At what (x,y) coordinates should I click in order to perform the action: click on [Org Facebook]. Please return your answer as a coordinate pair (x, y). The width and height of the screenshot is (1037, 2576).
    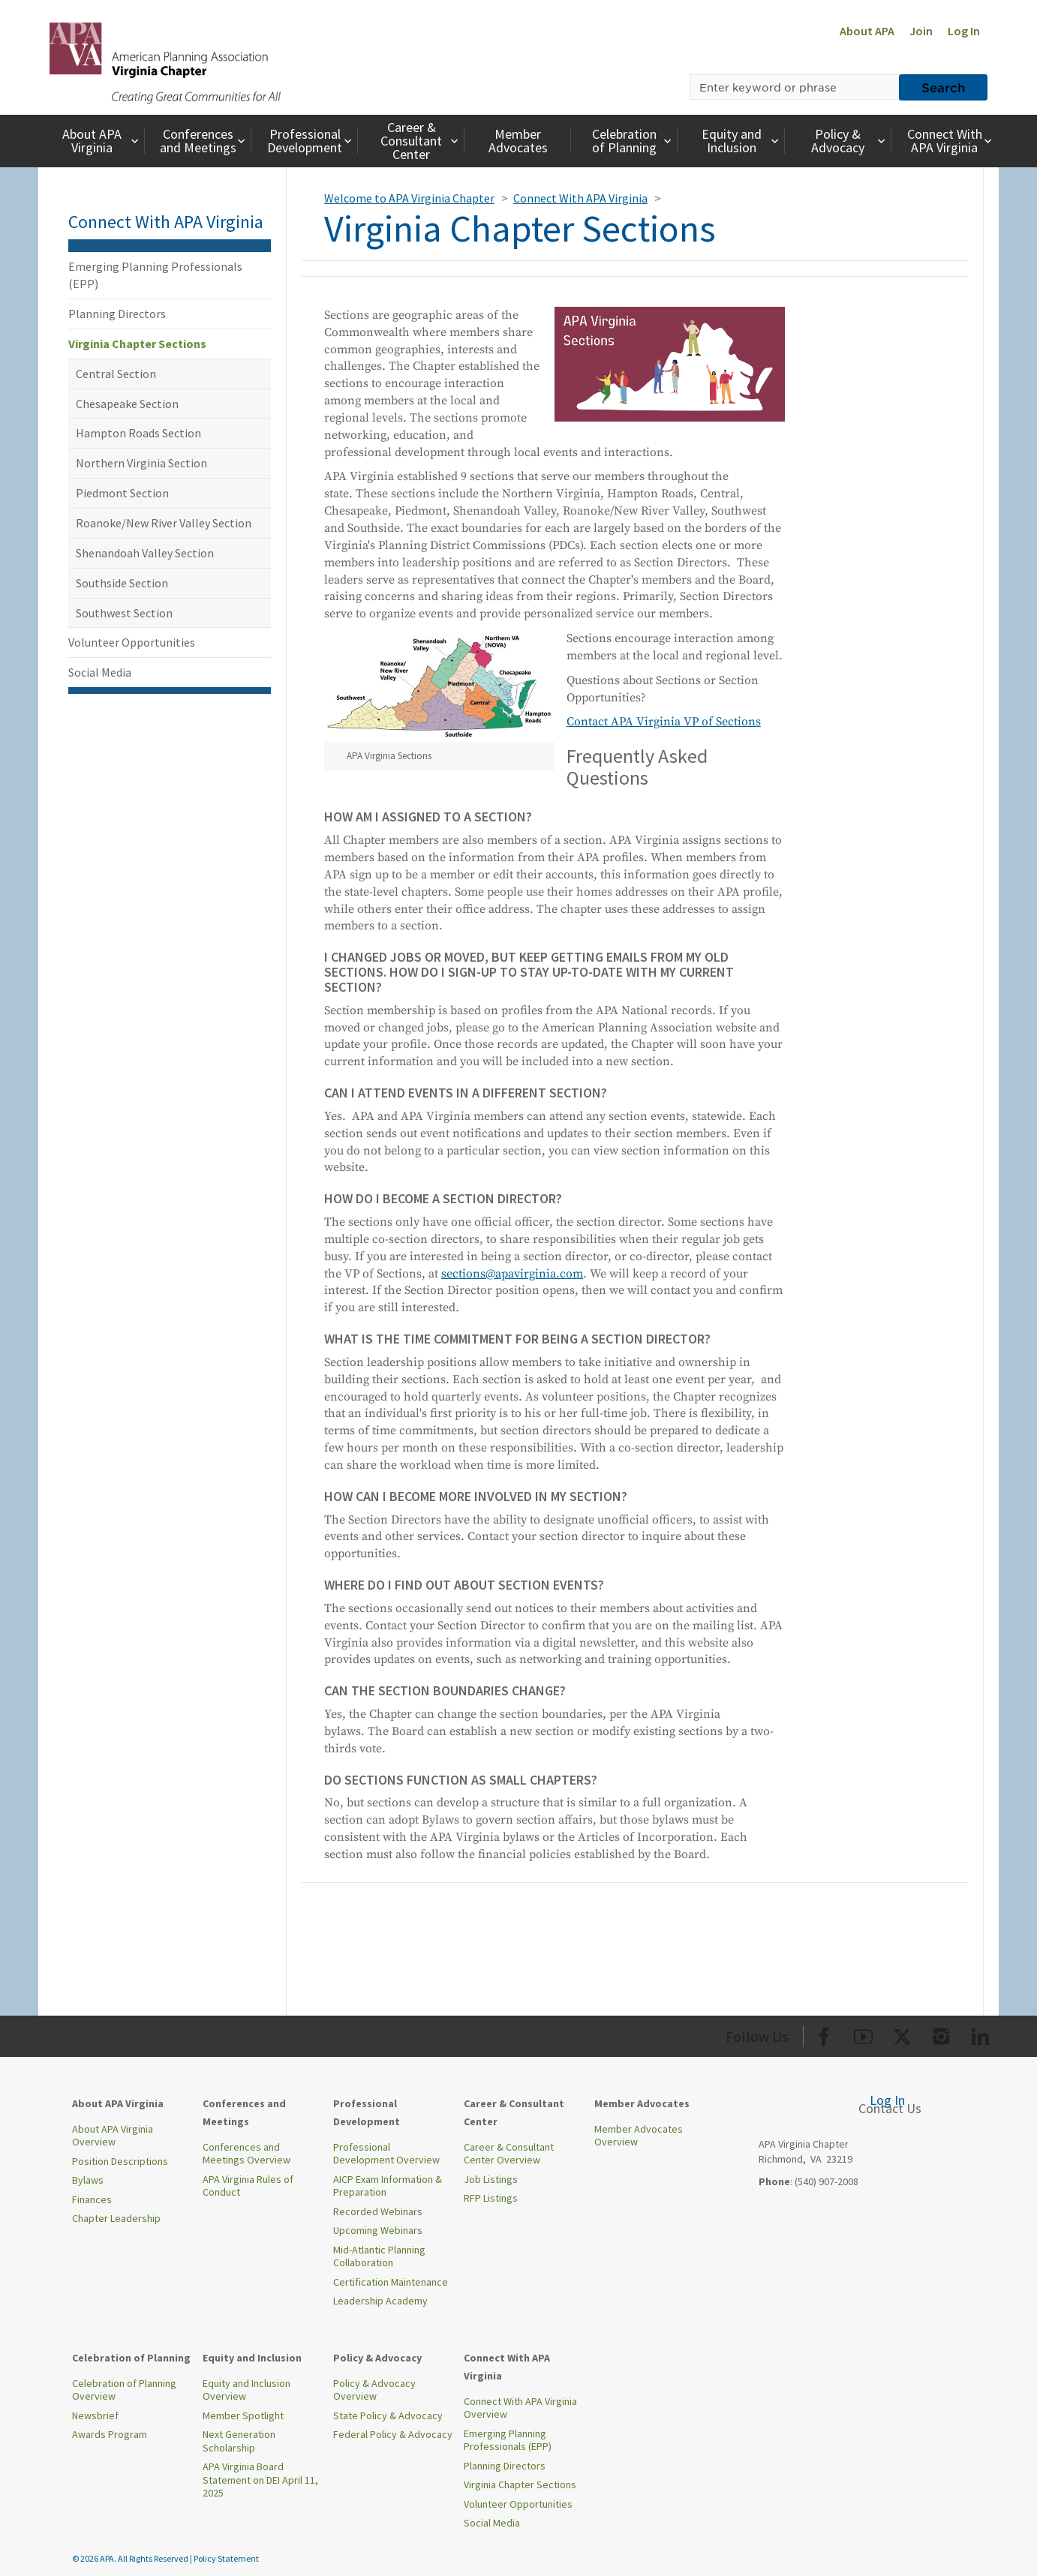
    Looking at the image, I should click on (824, 2034).